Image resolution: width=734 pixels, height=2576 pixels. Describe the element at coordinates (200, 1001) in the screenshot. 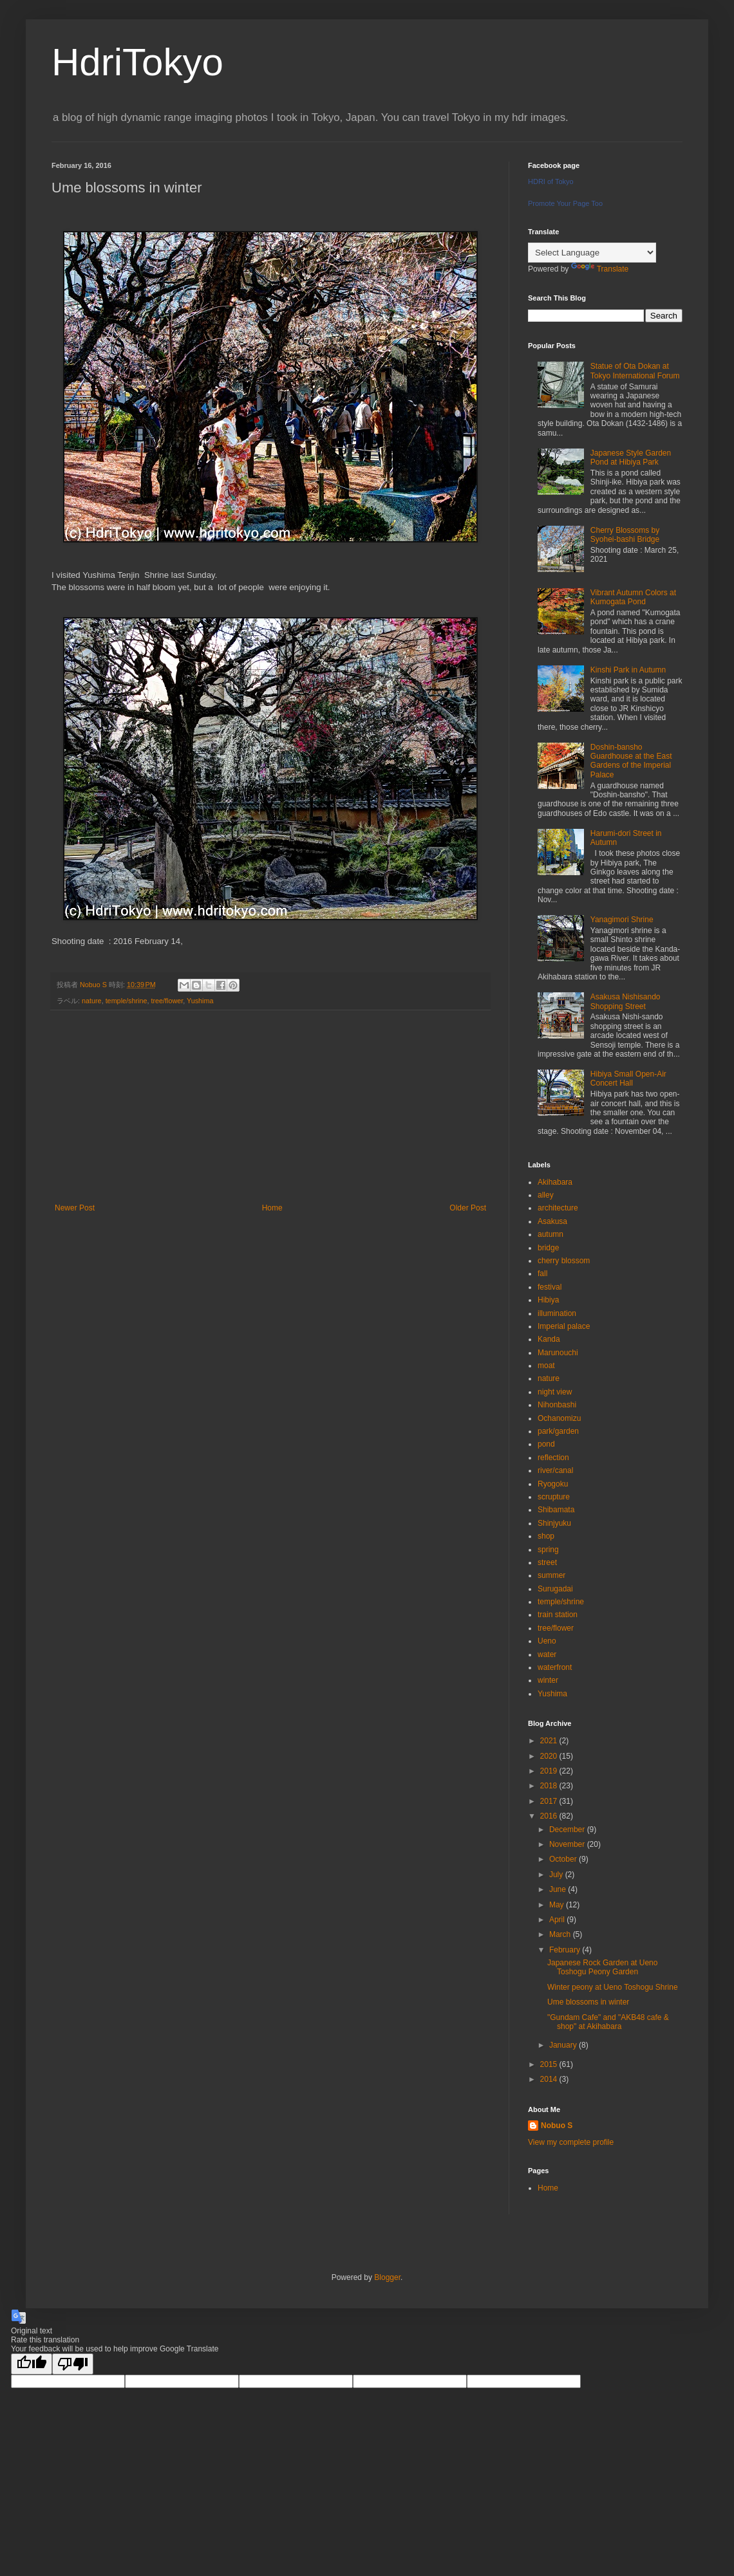

I see `Yushima` at that location.